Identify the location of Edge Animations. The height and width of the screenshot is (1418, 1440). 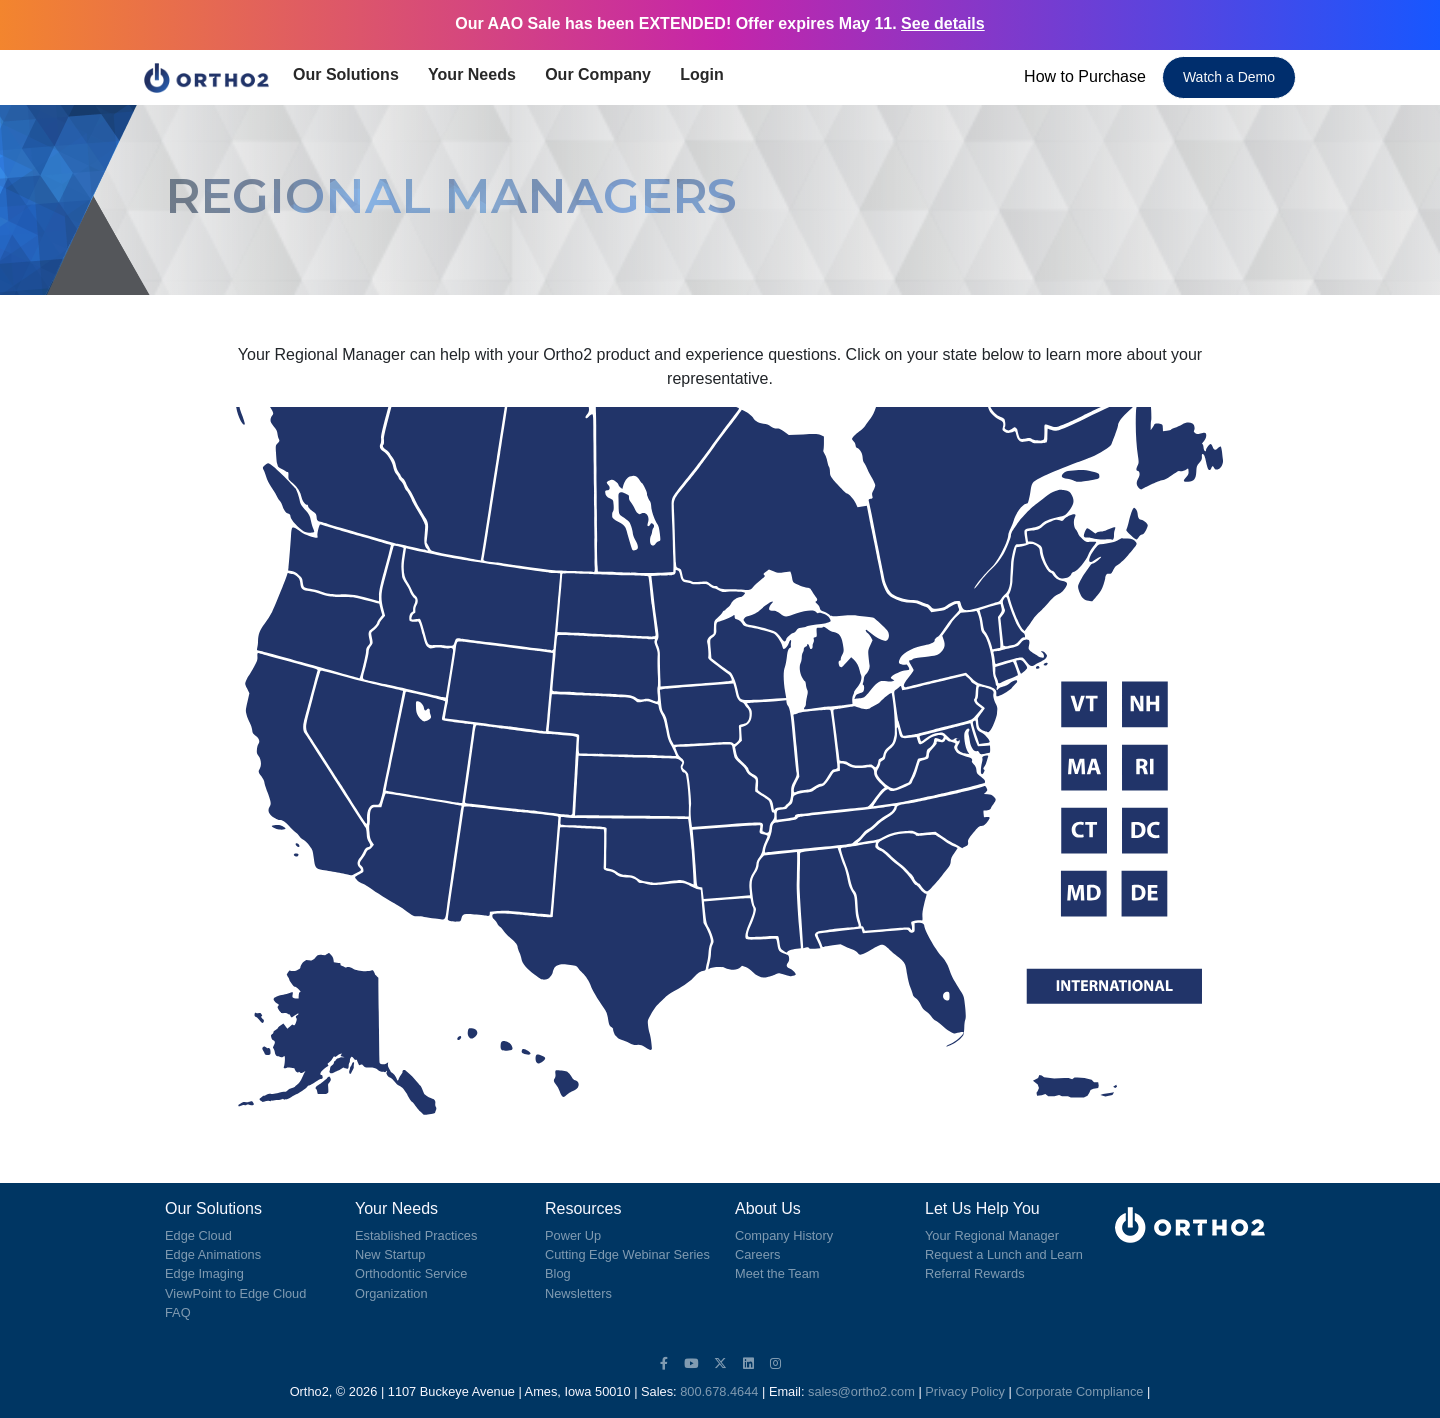
(213, 1254).